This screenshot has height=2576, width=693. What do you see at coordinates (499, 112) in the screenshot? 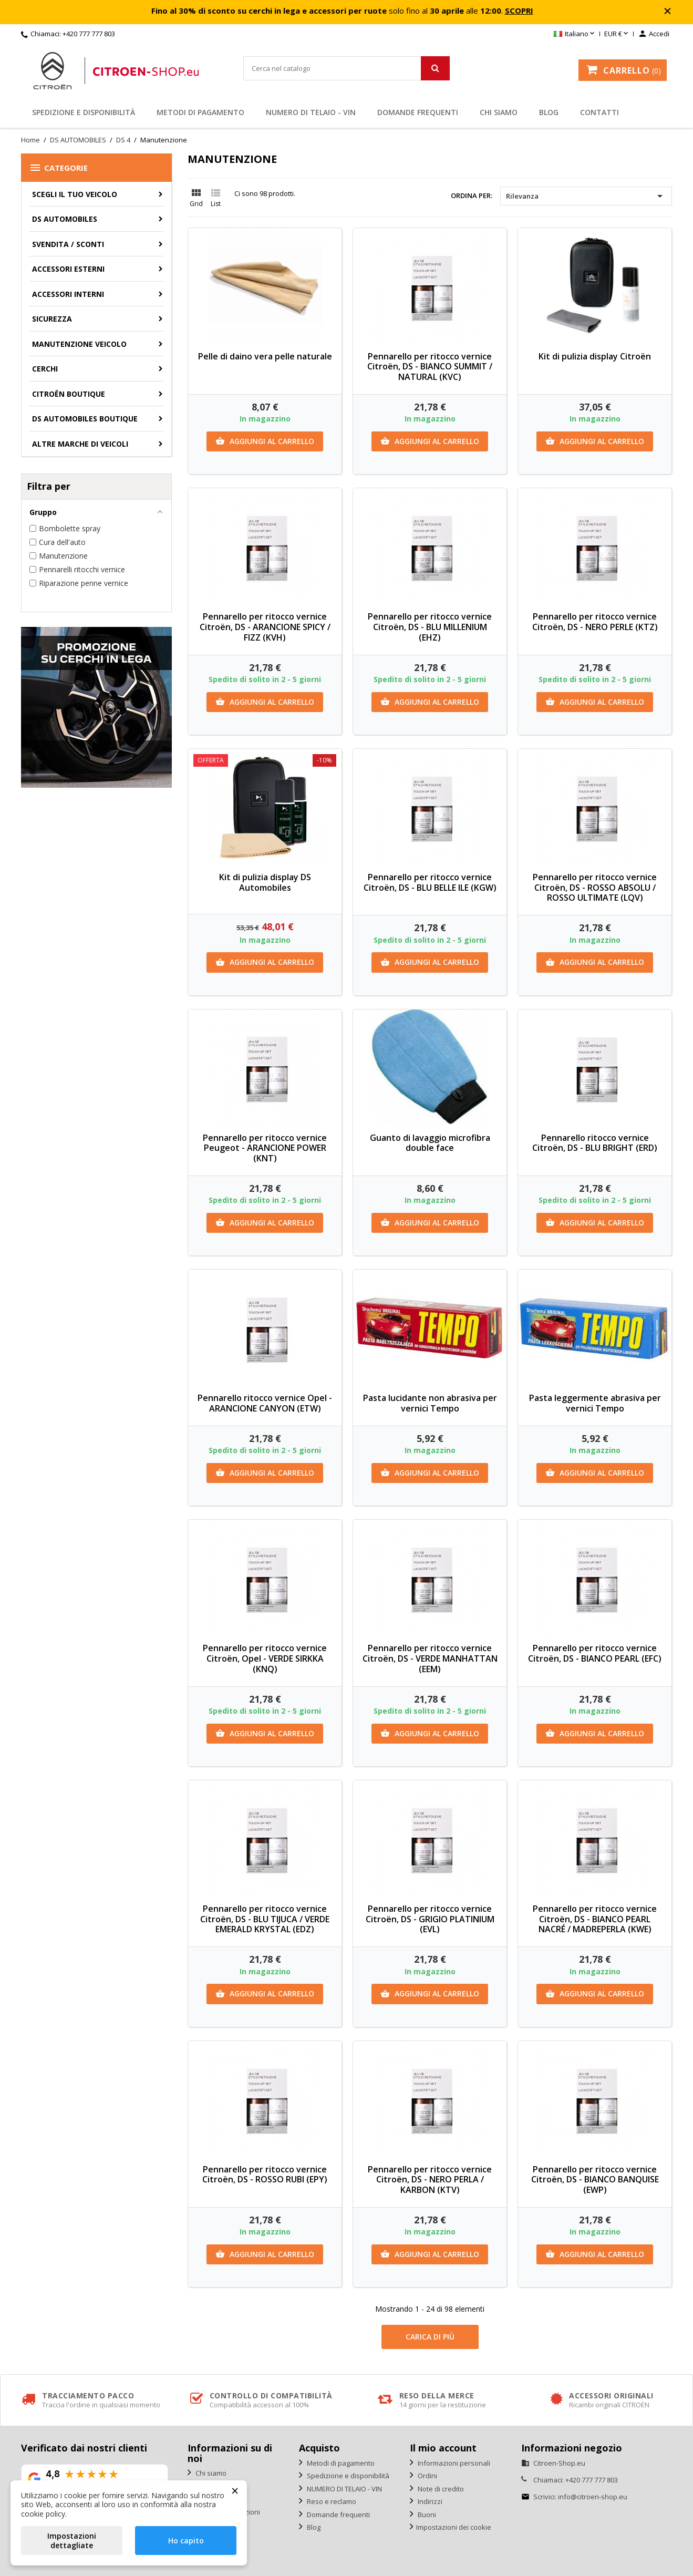
I see `Chi siamo` at bounding box center [499, 112].